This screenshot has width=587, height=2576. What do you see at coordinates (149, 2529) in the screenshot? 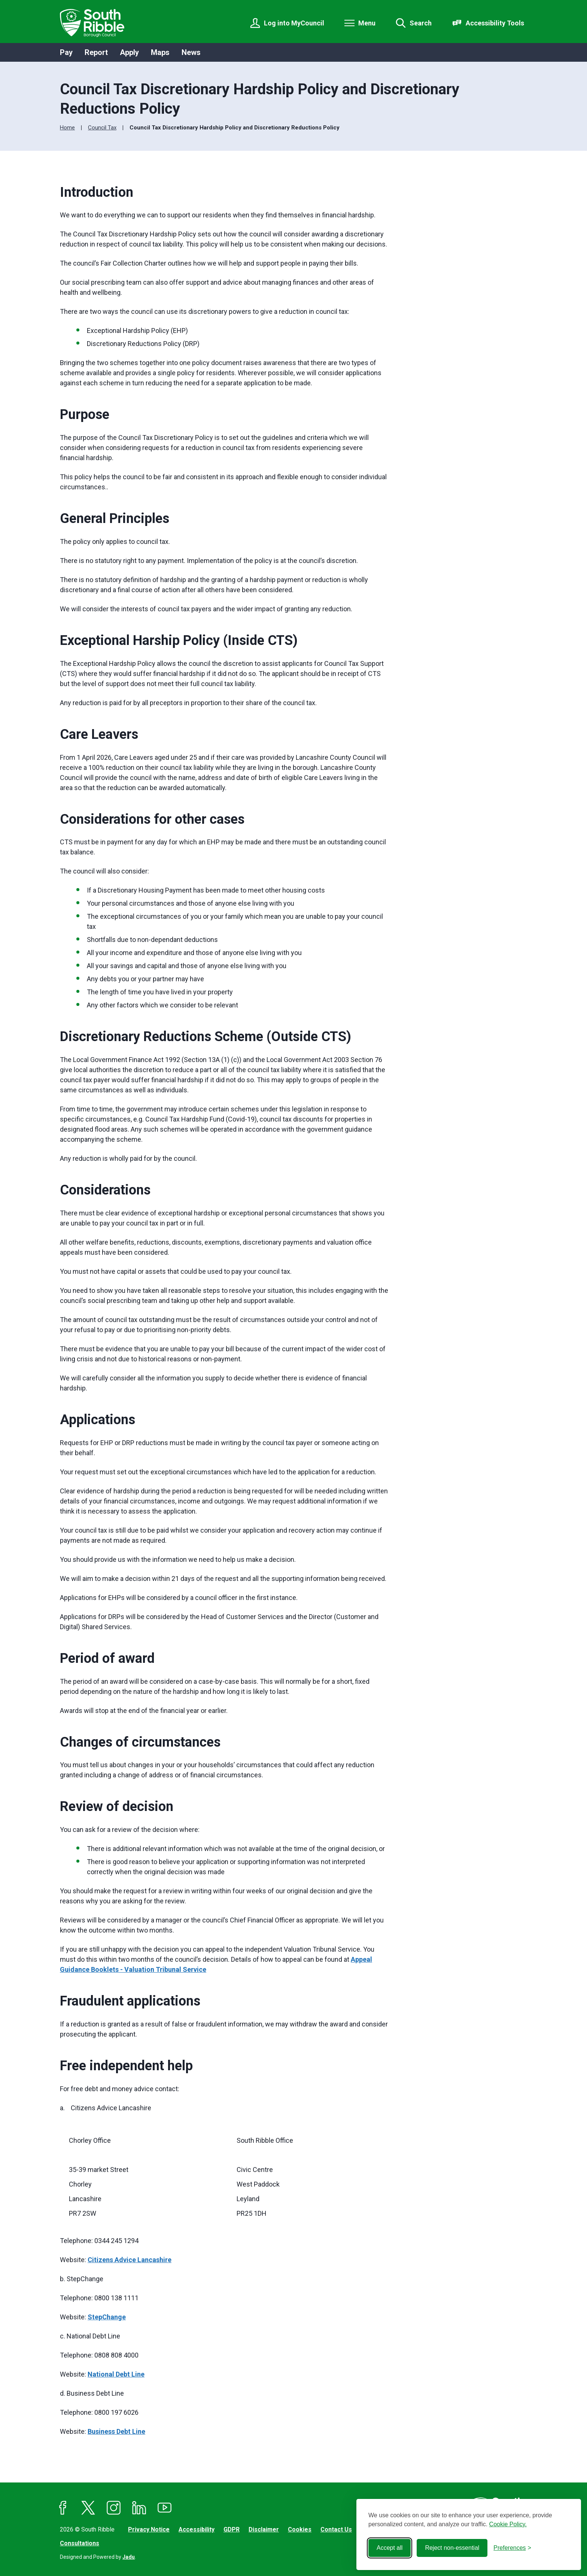
I see `Privacy Notice` at bounding box center [149, 2529].